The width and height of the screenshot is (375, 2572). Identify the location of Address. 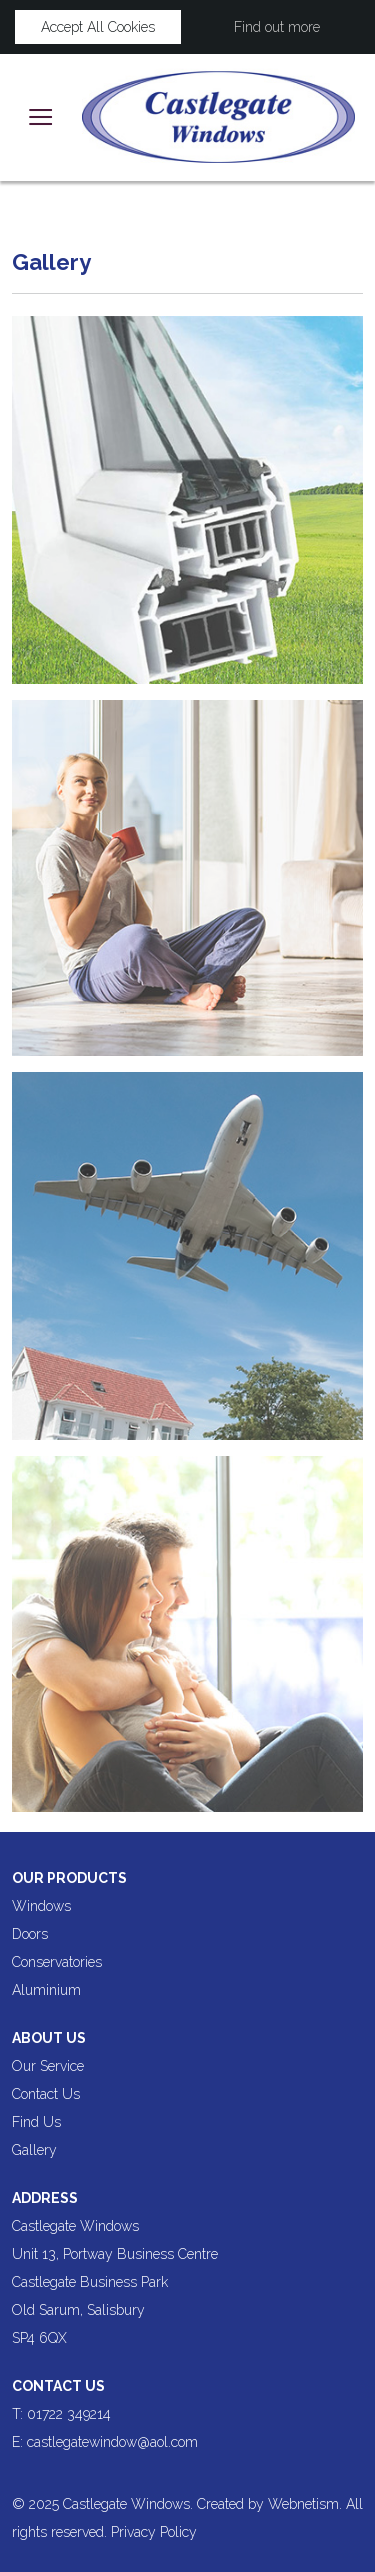
(45, 2198).